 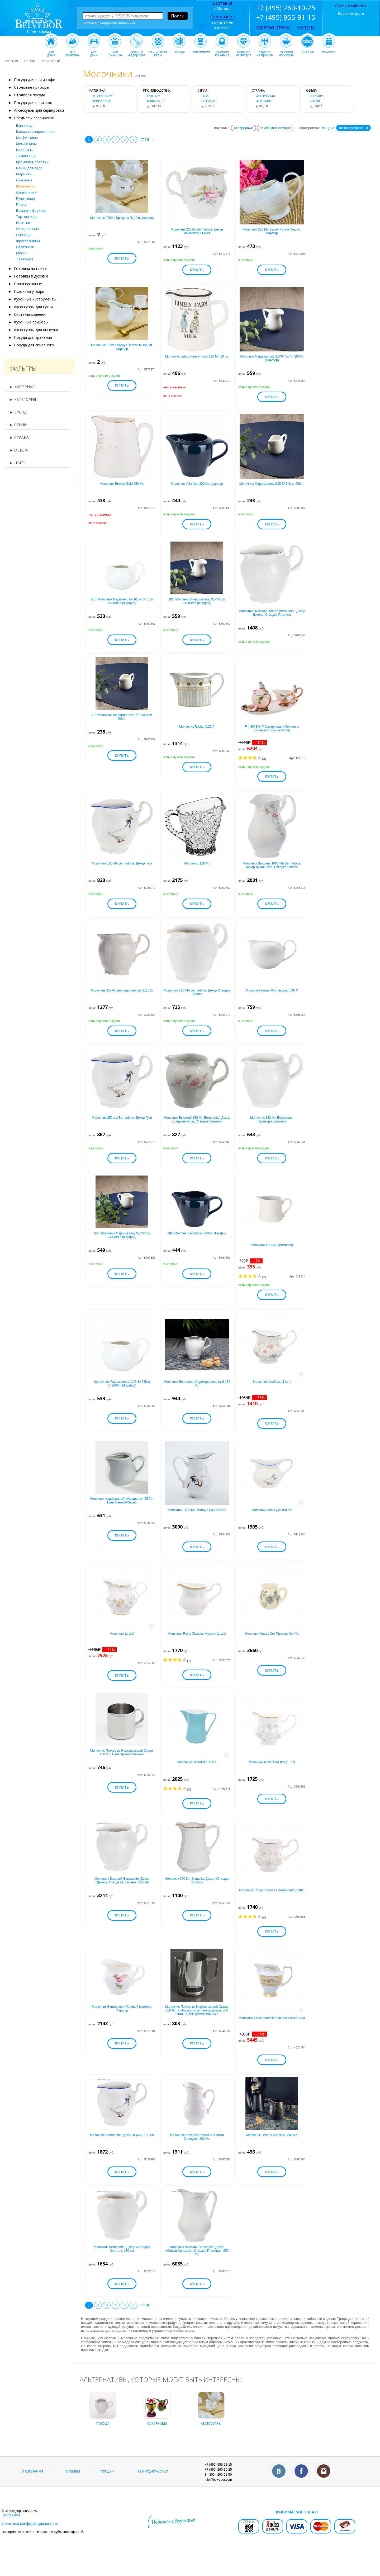 What do you see at coordinates (273, 27) in the screenshot?
I see `Обратный звонок` at bounding box center [273, 27].